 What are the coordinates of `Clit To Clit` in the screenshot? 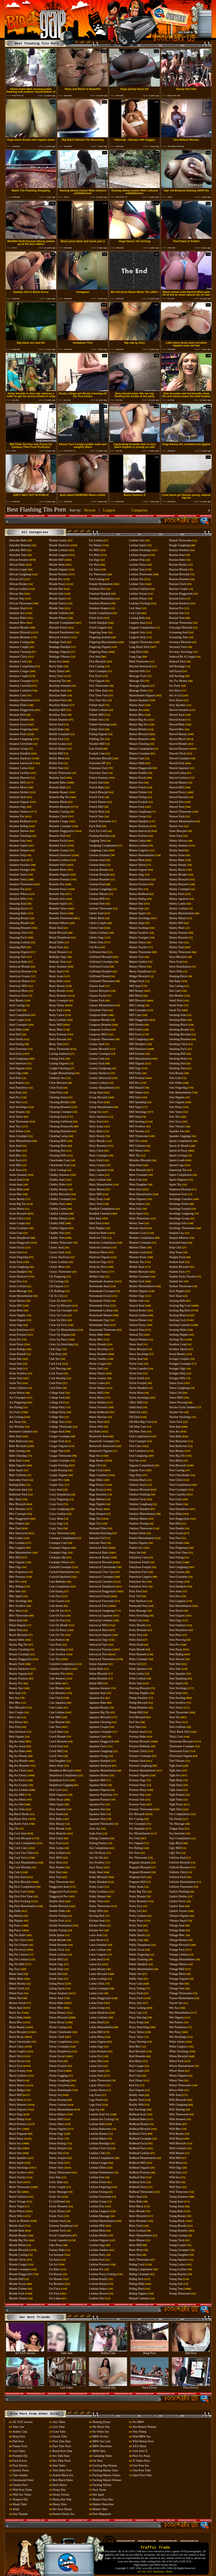 It's located at (55, 1295).